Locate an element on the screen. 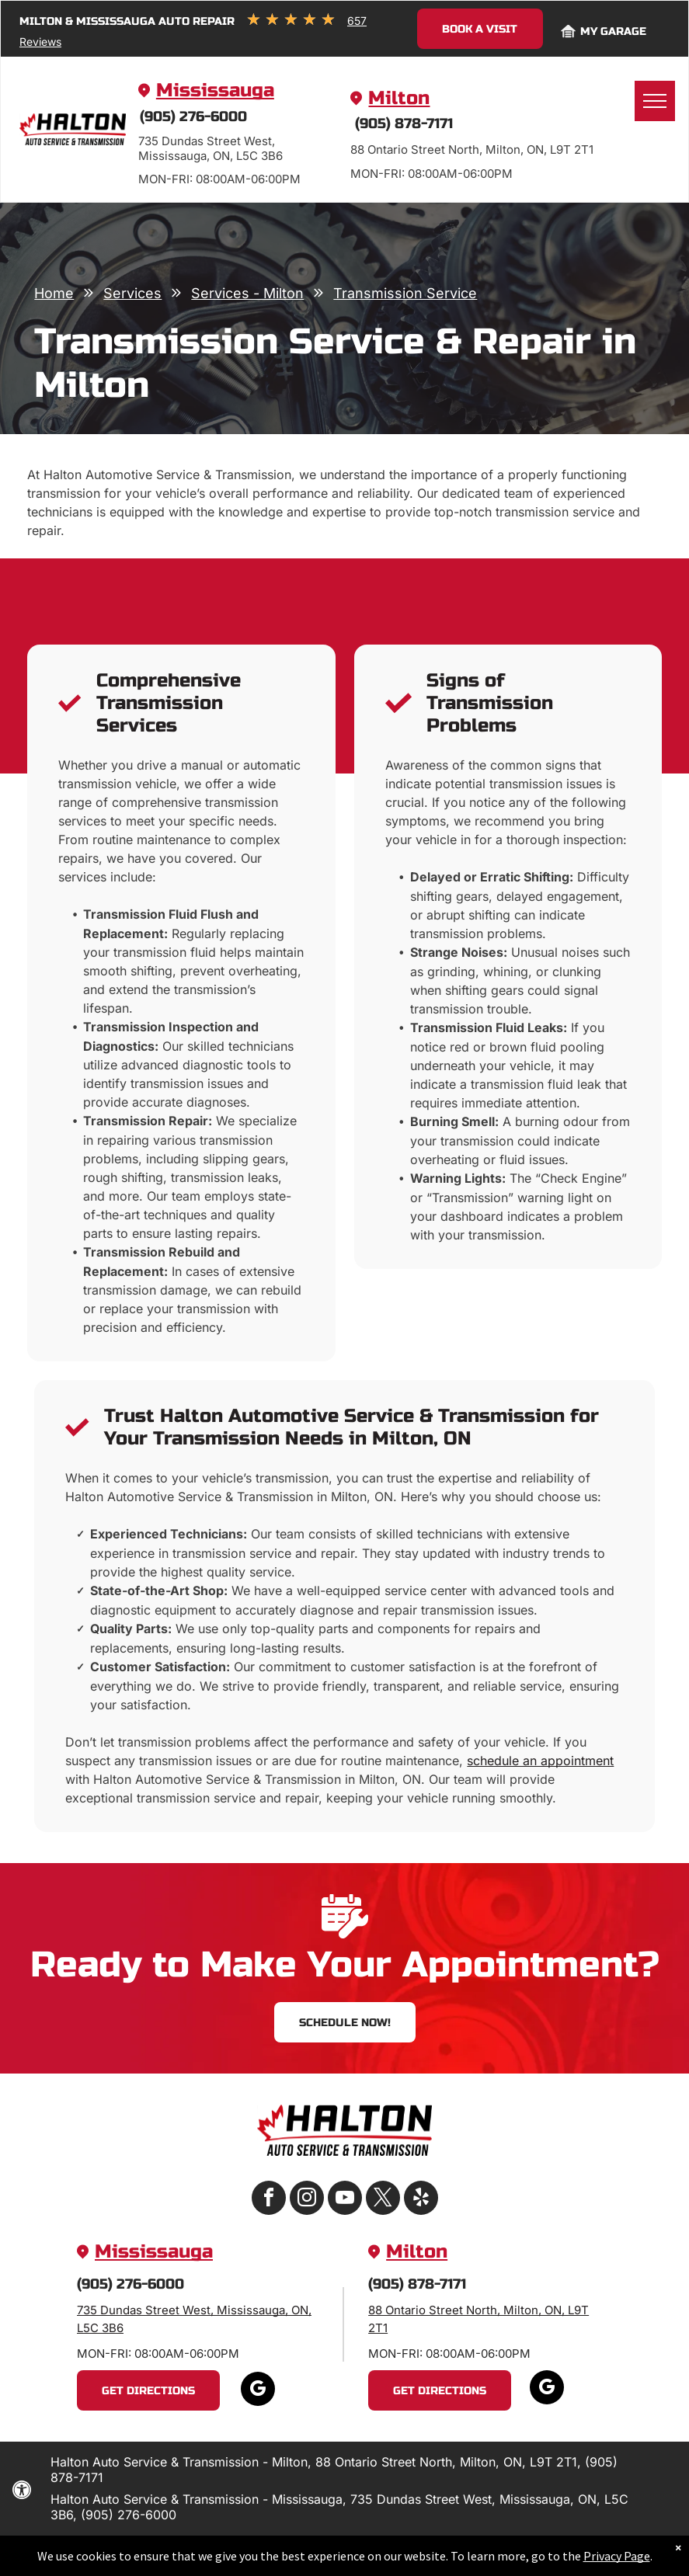 The image size is (689, 2576). [google_my_business] is located at coordinates (258, 2391).